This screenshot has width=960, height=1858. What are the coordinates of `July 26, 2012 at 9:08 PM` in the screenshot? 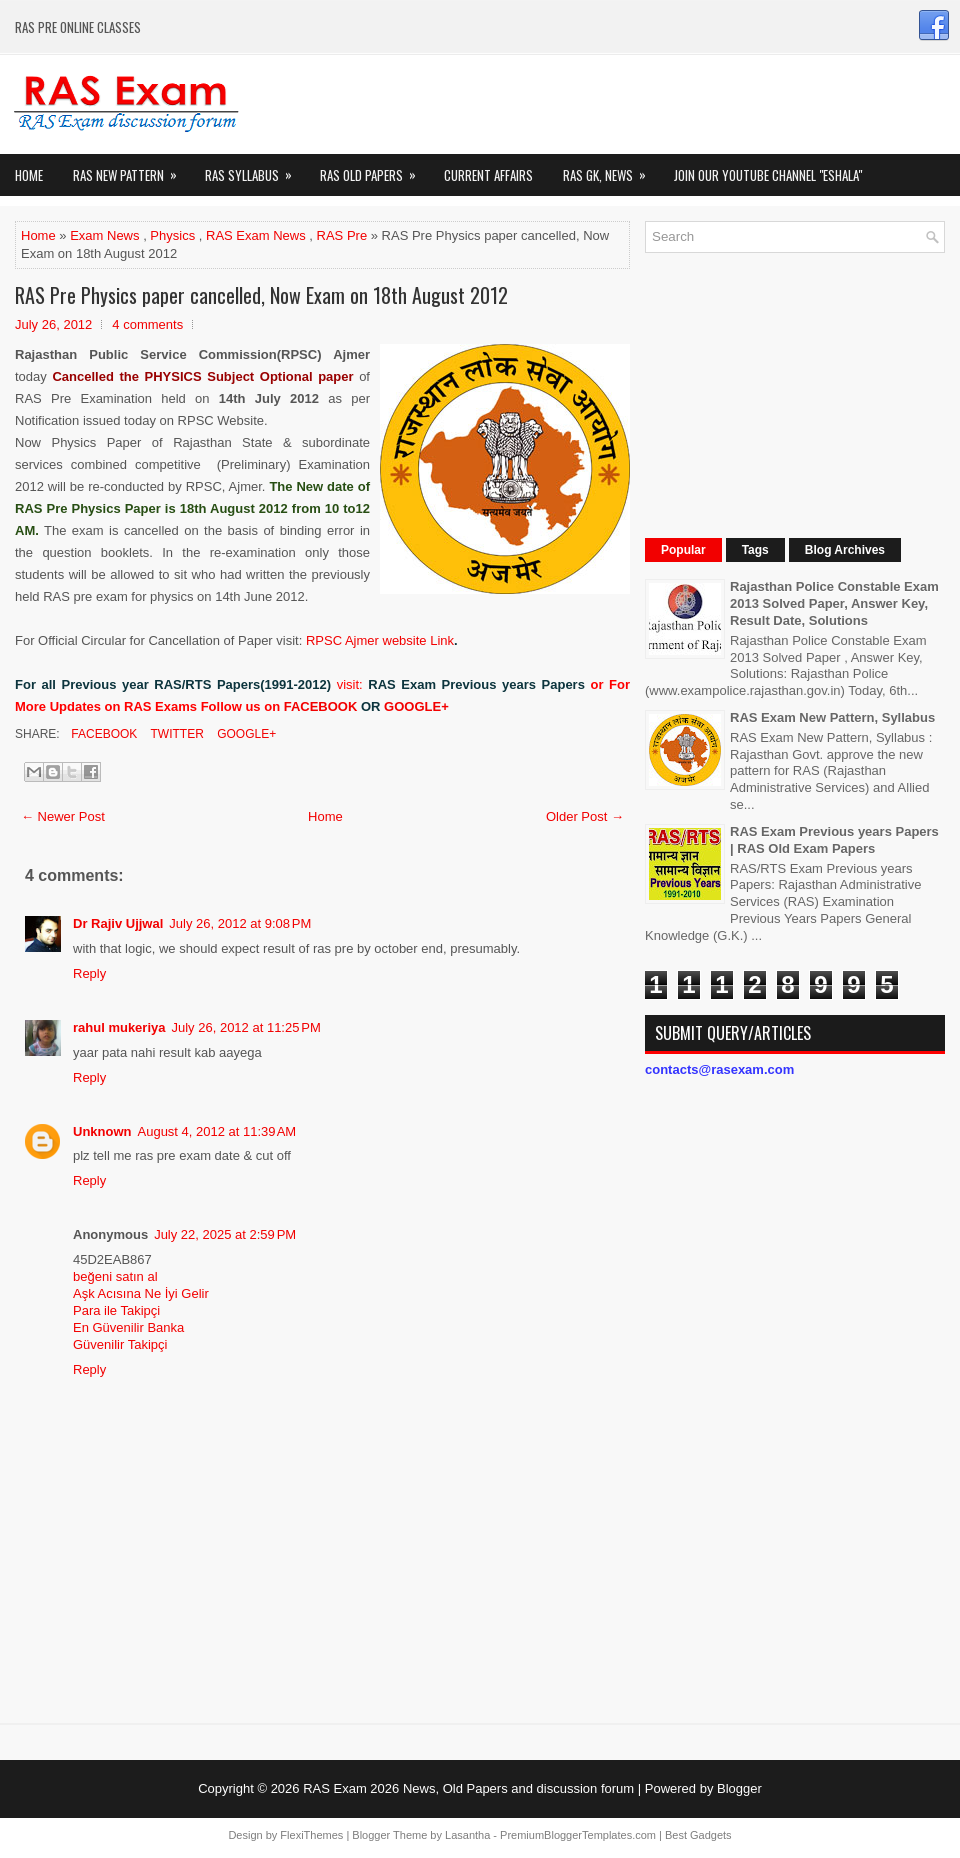 It's located at (240, 923).